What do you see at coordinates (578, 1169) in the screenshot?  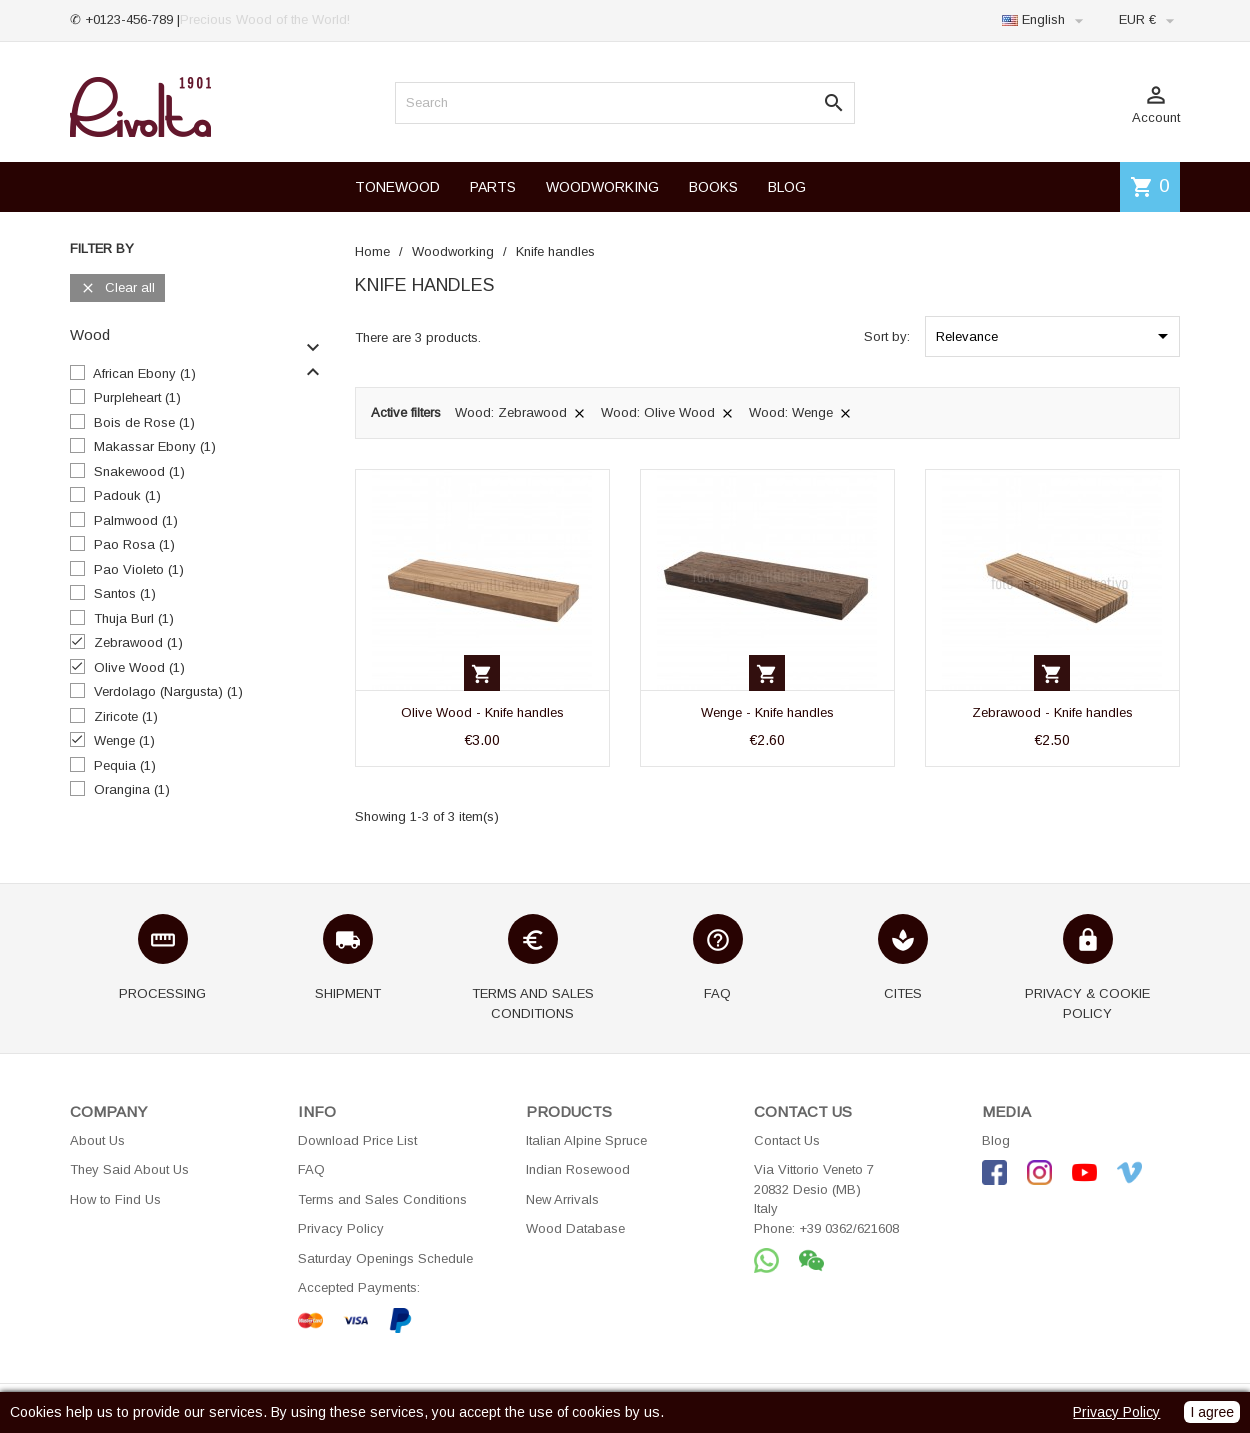 I see `Indian Rosewood` at bounding box center [578, 1169].